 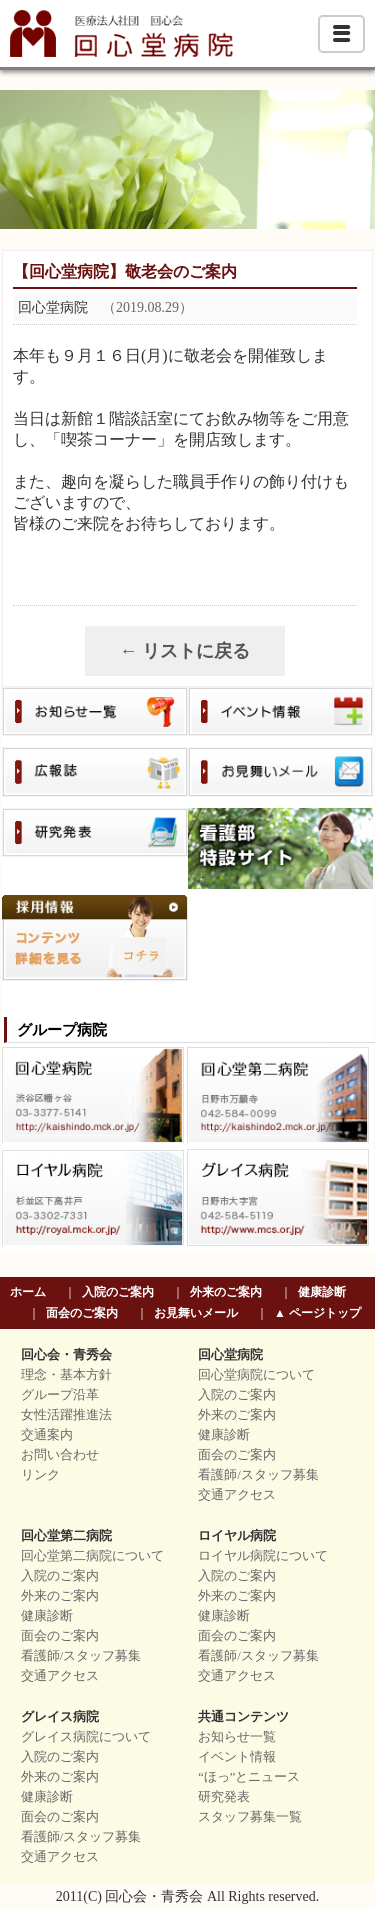 I want to click on ホーム, so click(x=28, y=1292).